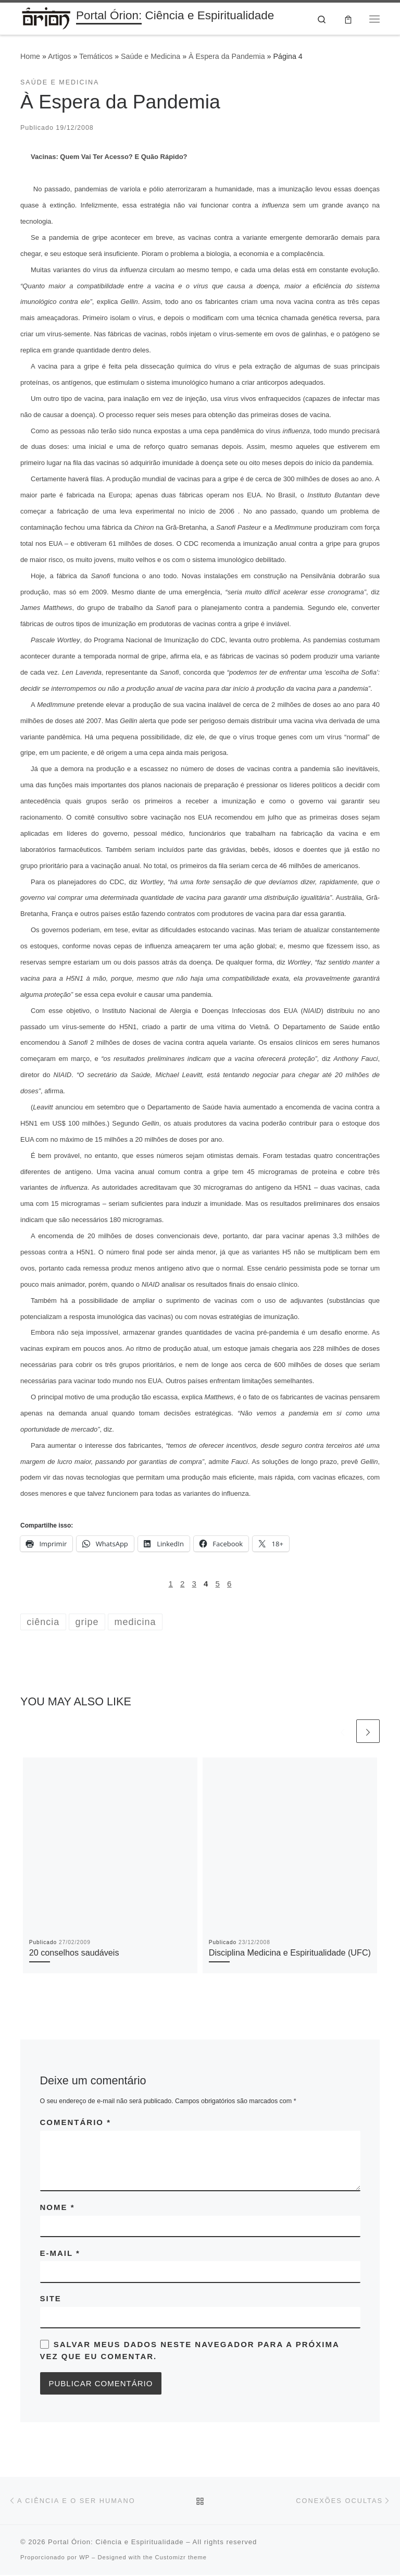 The width and height of the screenshot is (400, 2576). Describe the element at coordinates (227, 57) in the screenshot. I see `À Espera da Pandemia` at that location.